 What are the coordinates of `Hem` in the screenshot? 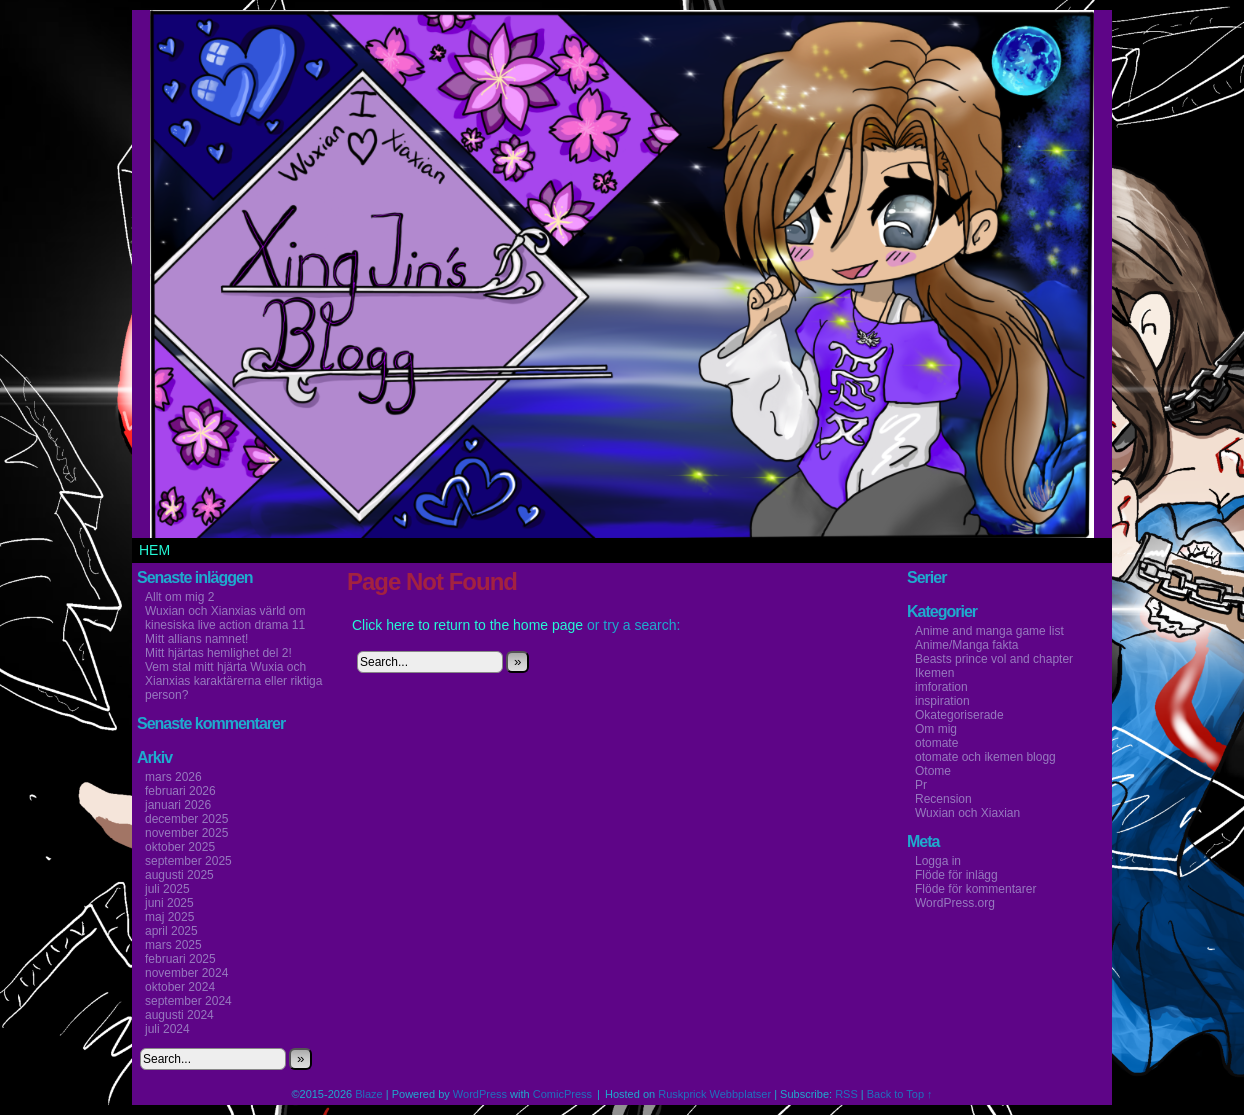 It's located at (154, 550).